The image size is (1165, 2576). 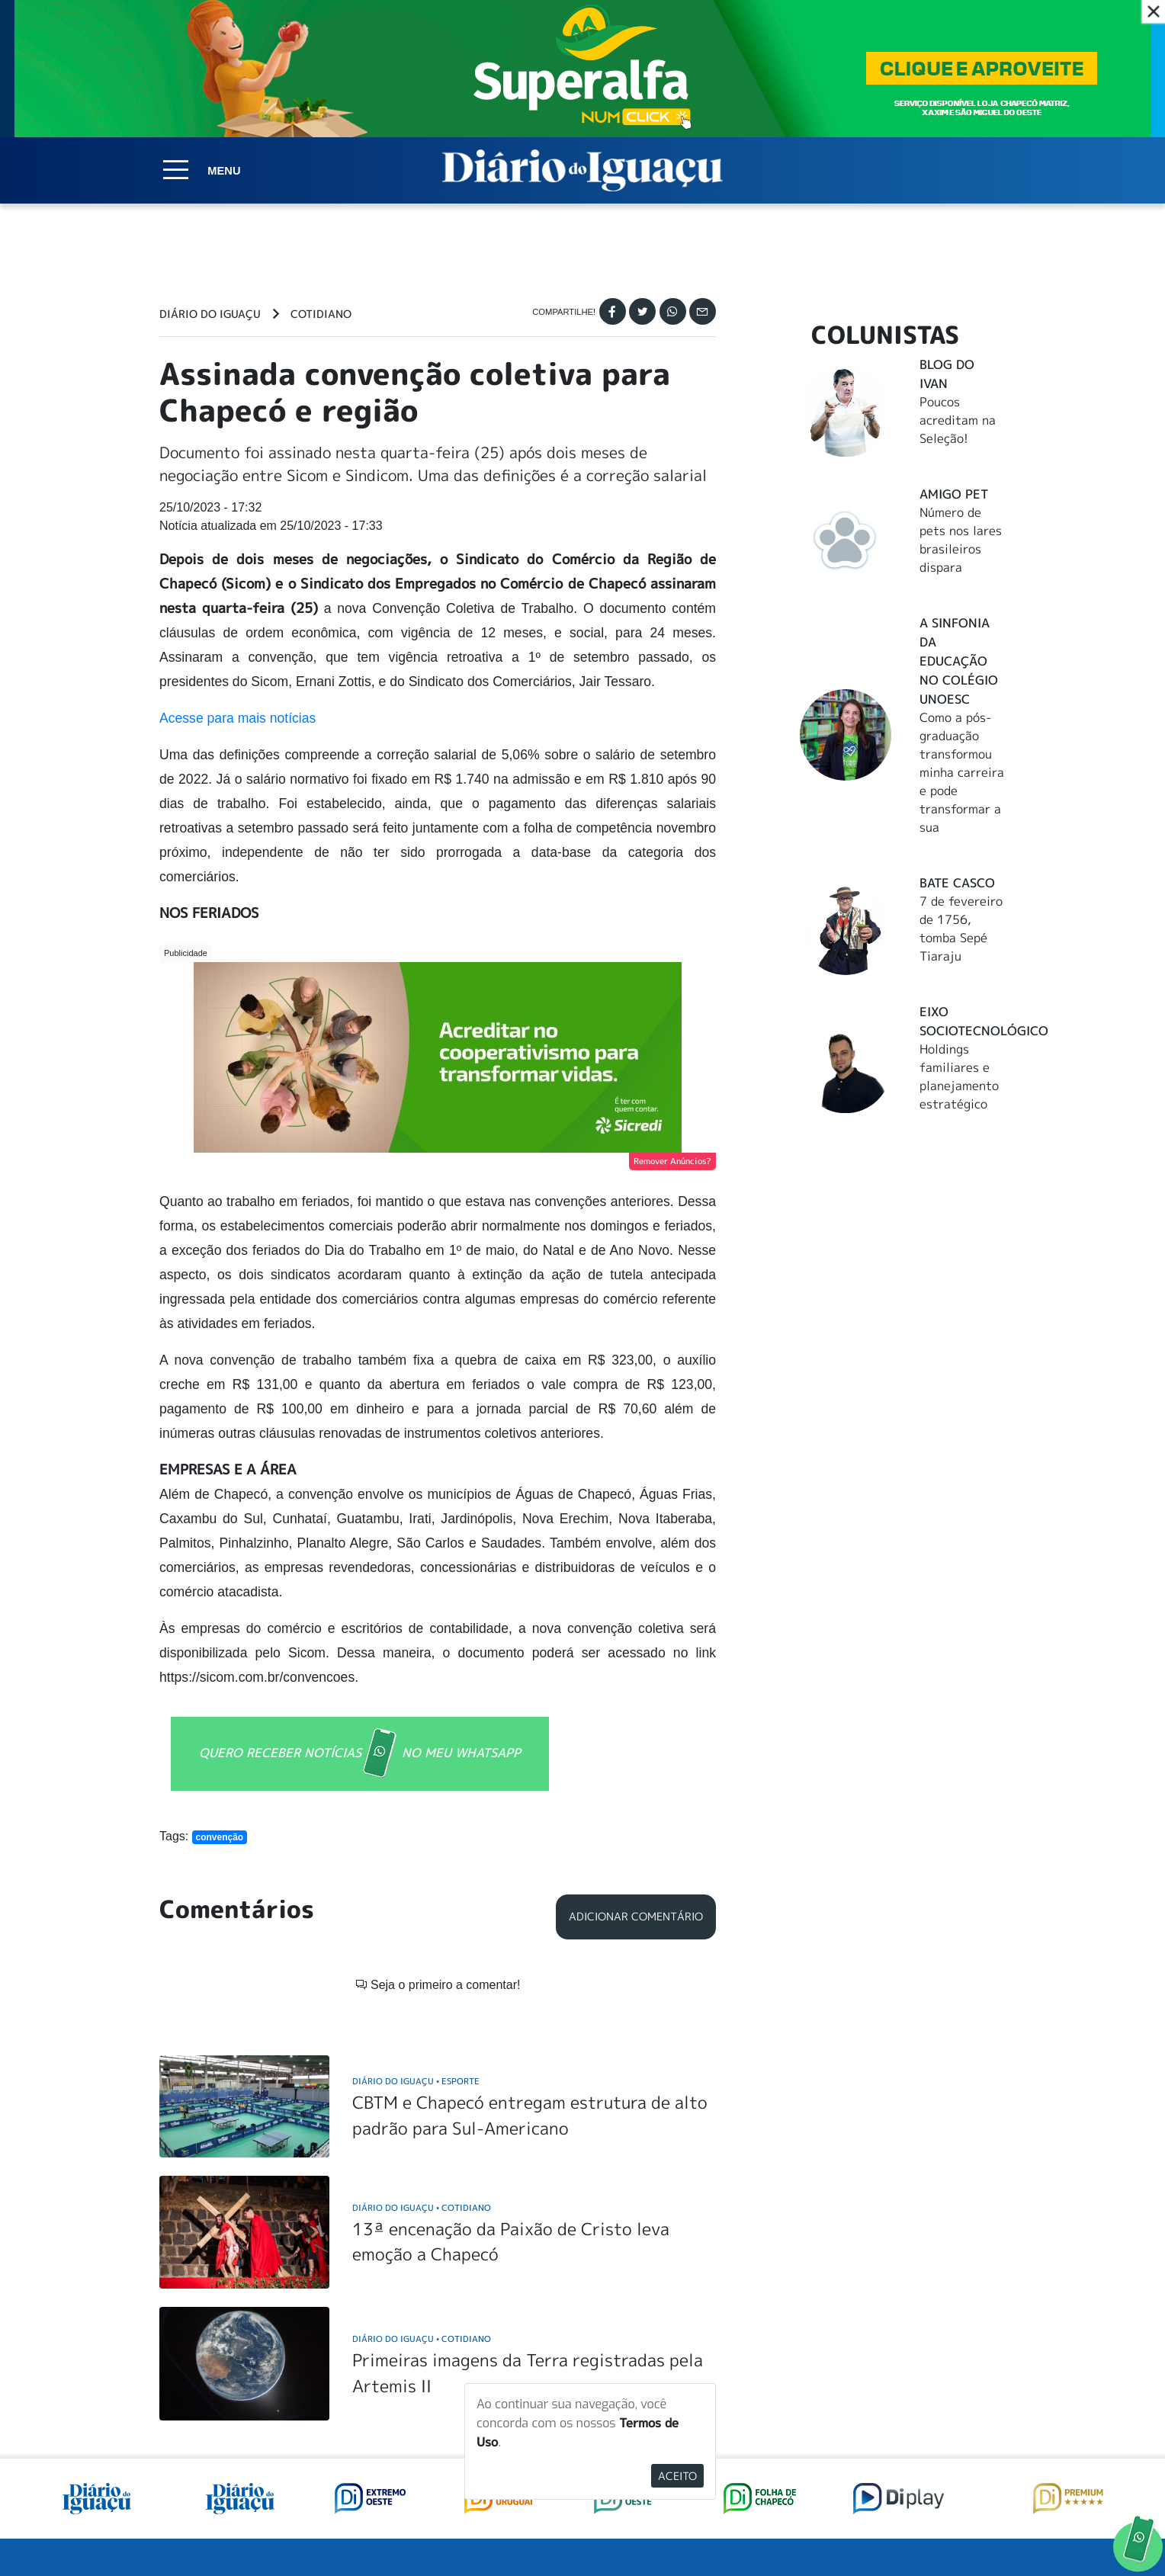 I want to click on Poucos acreditam na Seleção!, so click(x=957, y=420).